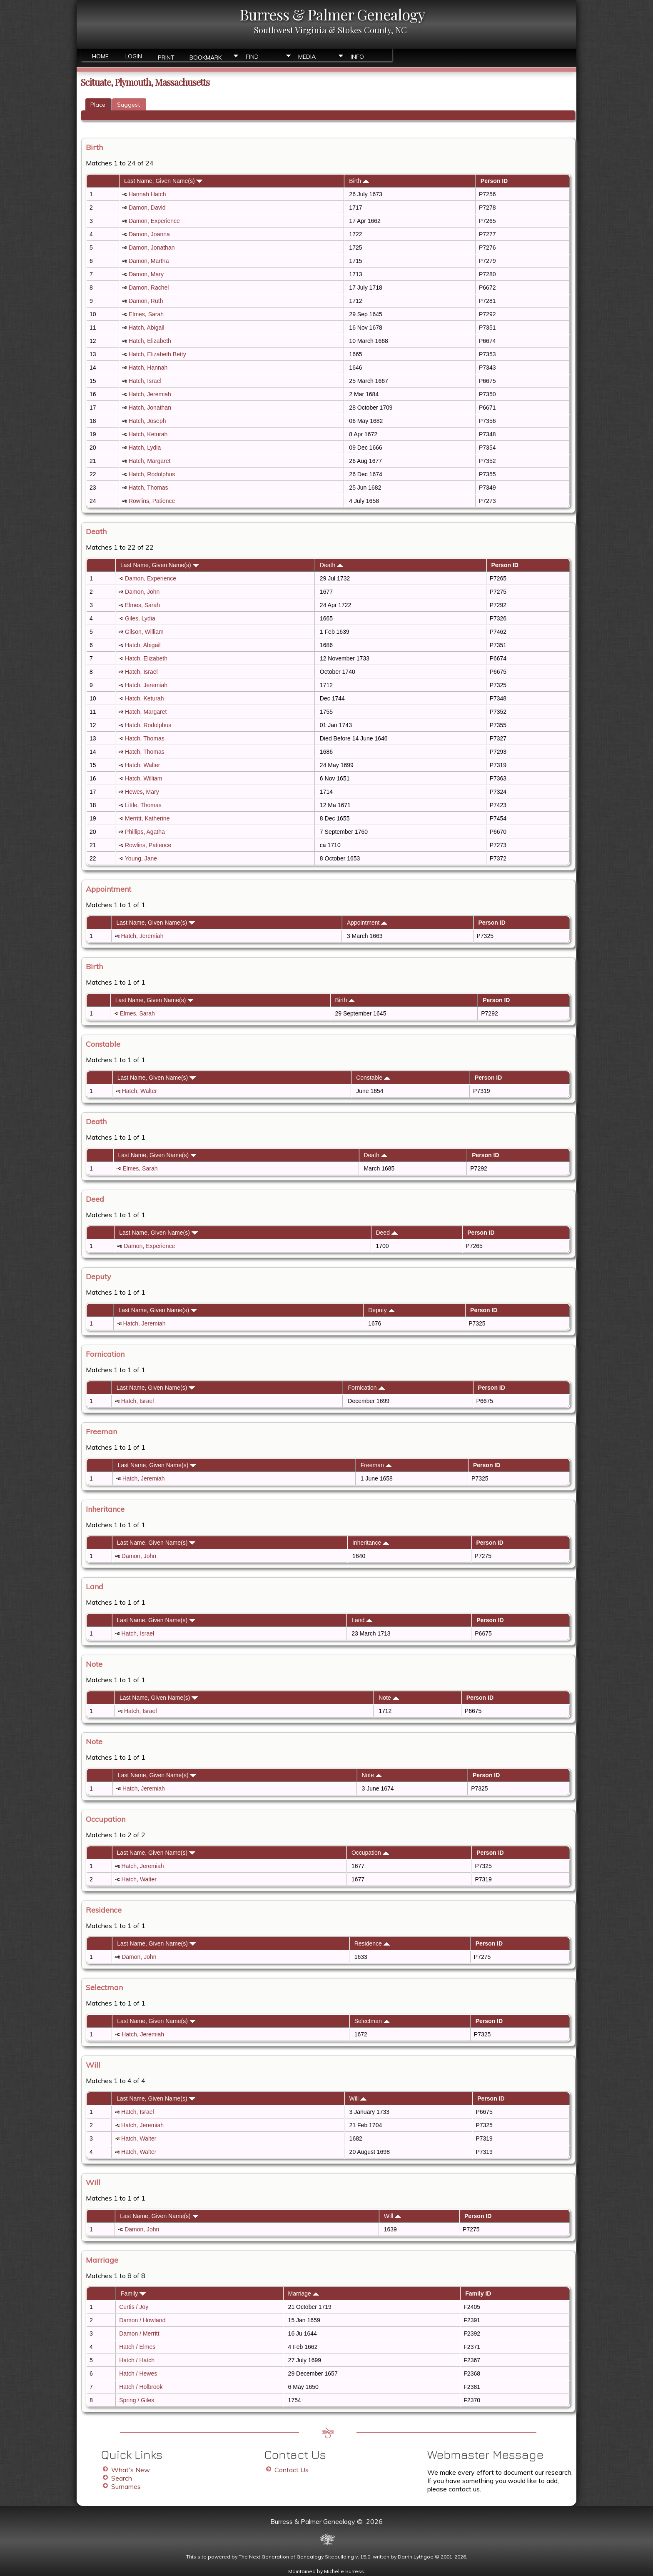 The height and width of the screenshot is (2576, 653). Describe the element at coordinates (205, 57) in the screenshot. I see `Bookmark` at that location.